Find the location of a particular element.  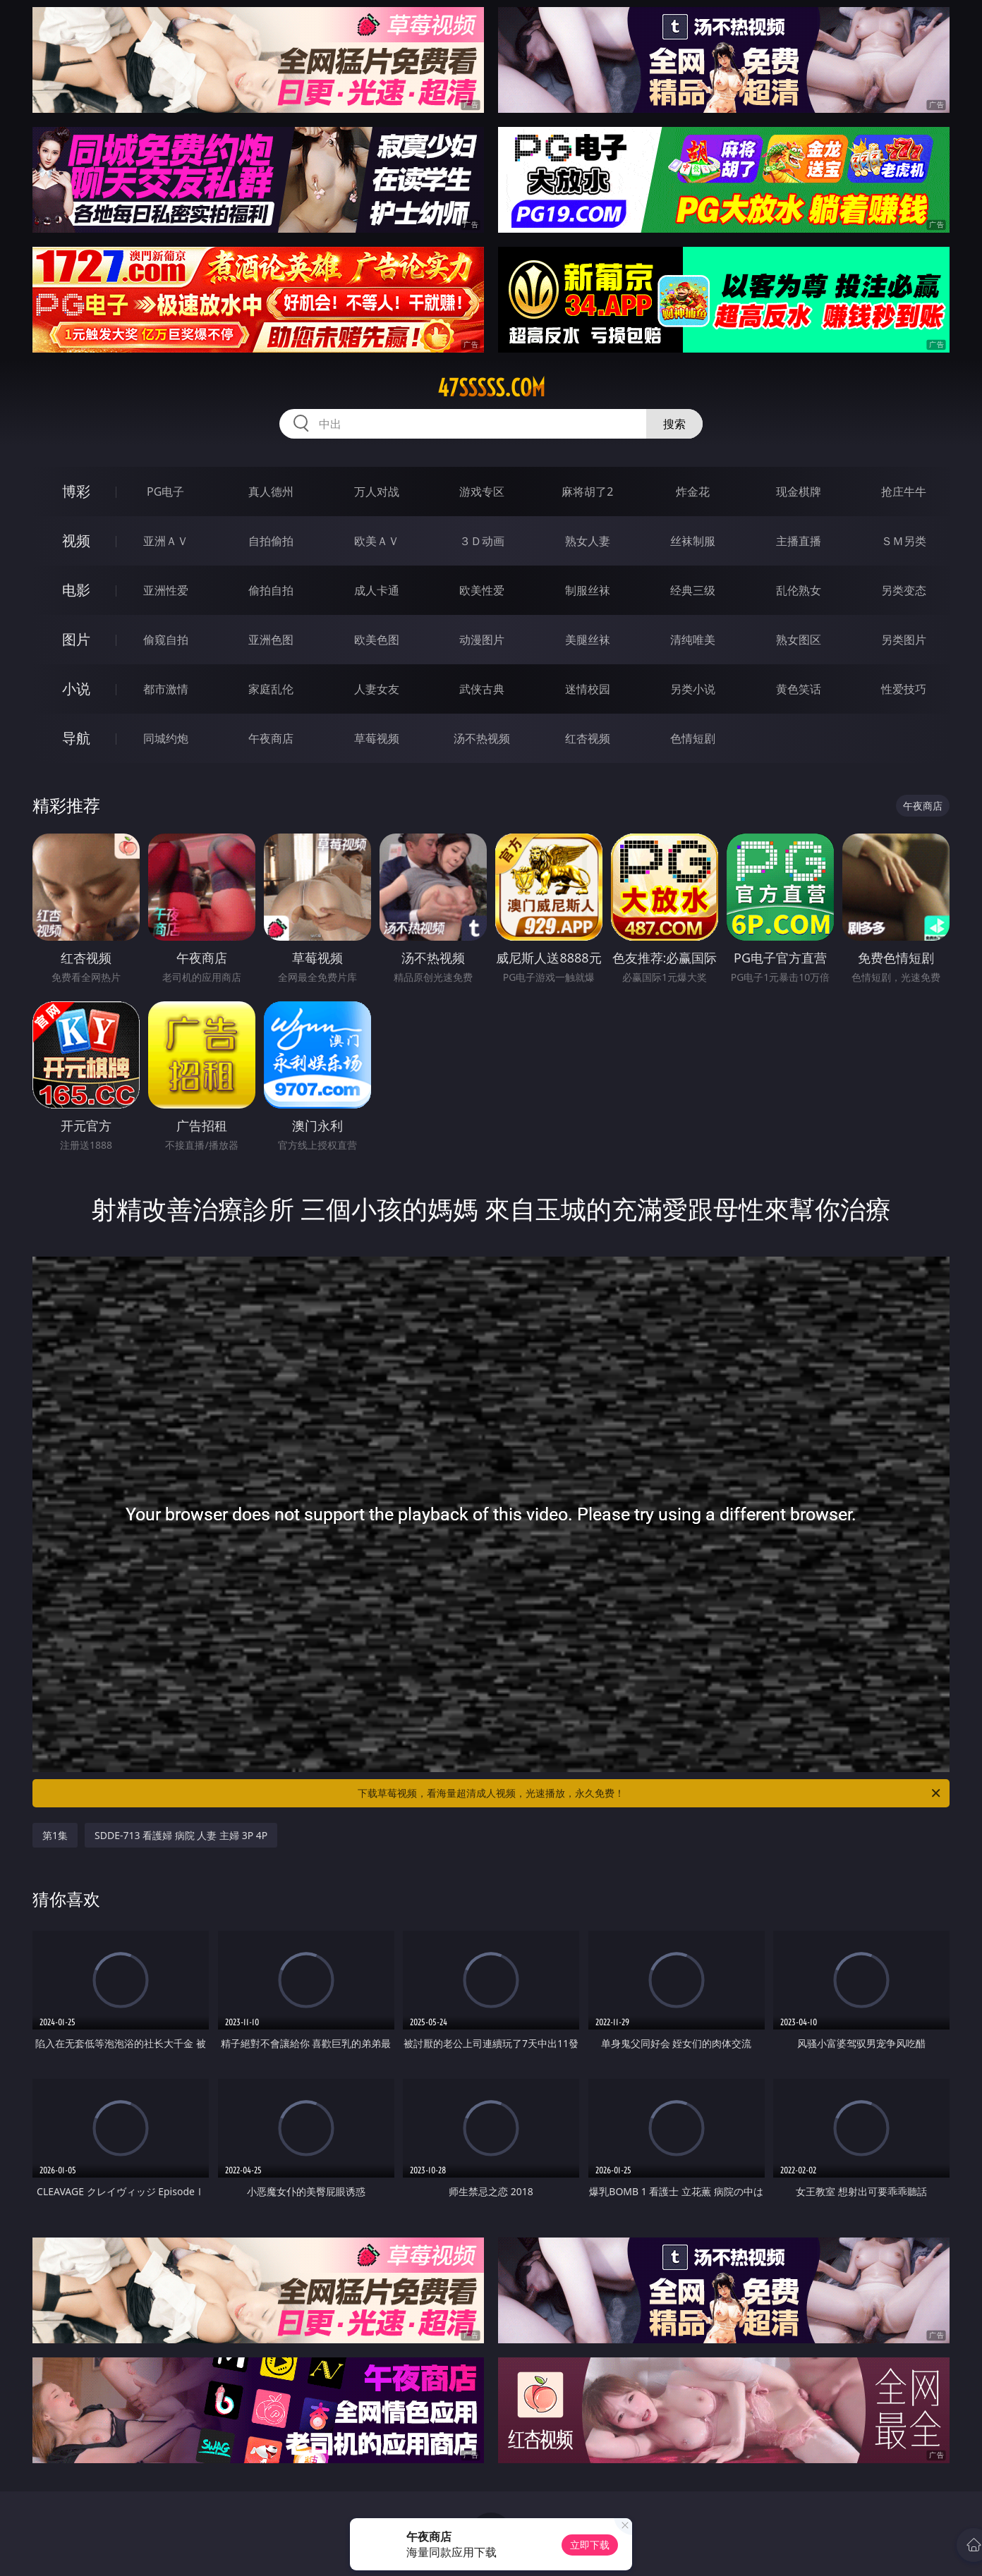

亚洲性爱 is located at coordinates (165, 590).